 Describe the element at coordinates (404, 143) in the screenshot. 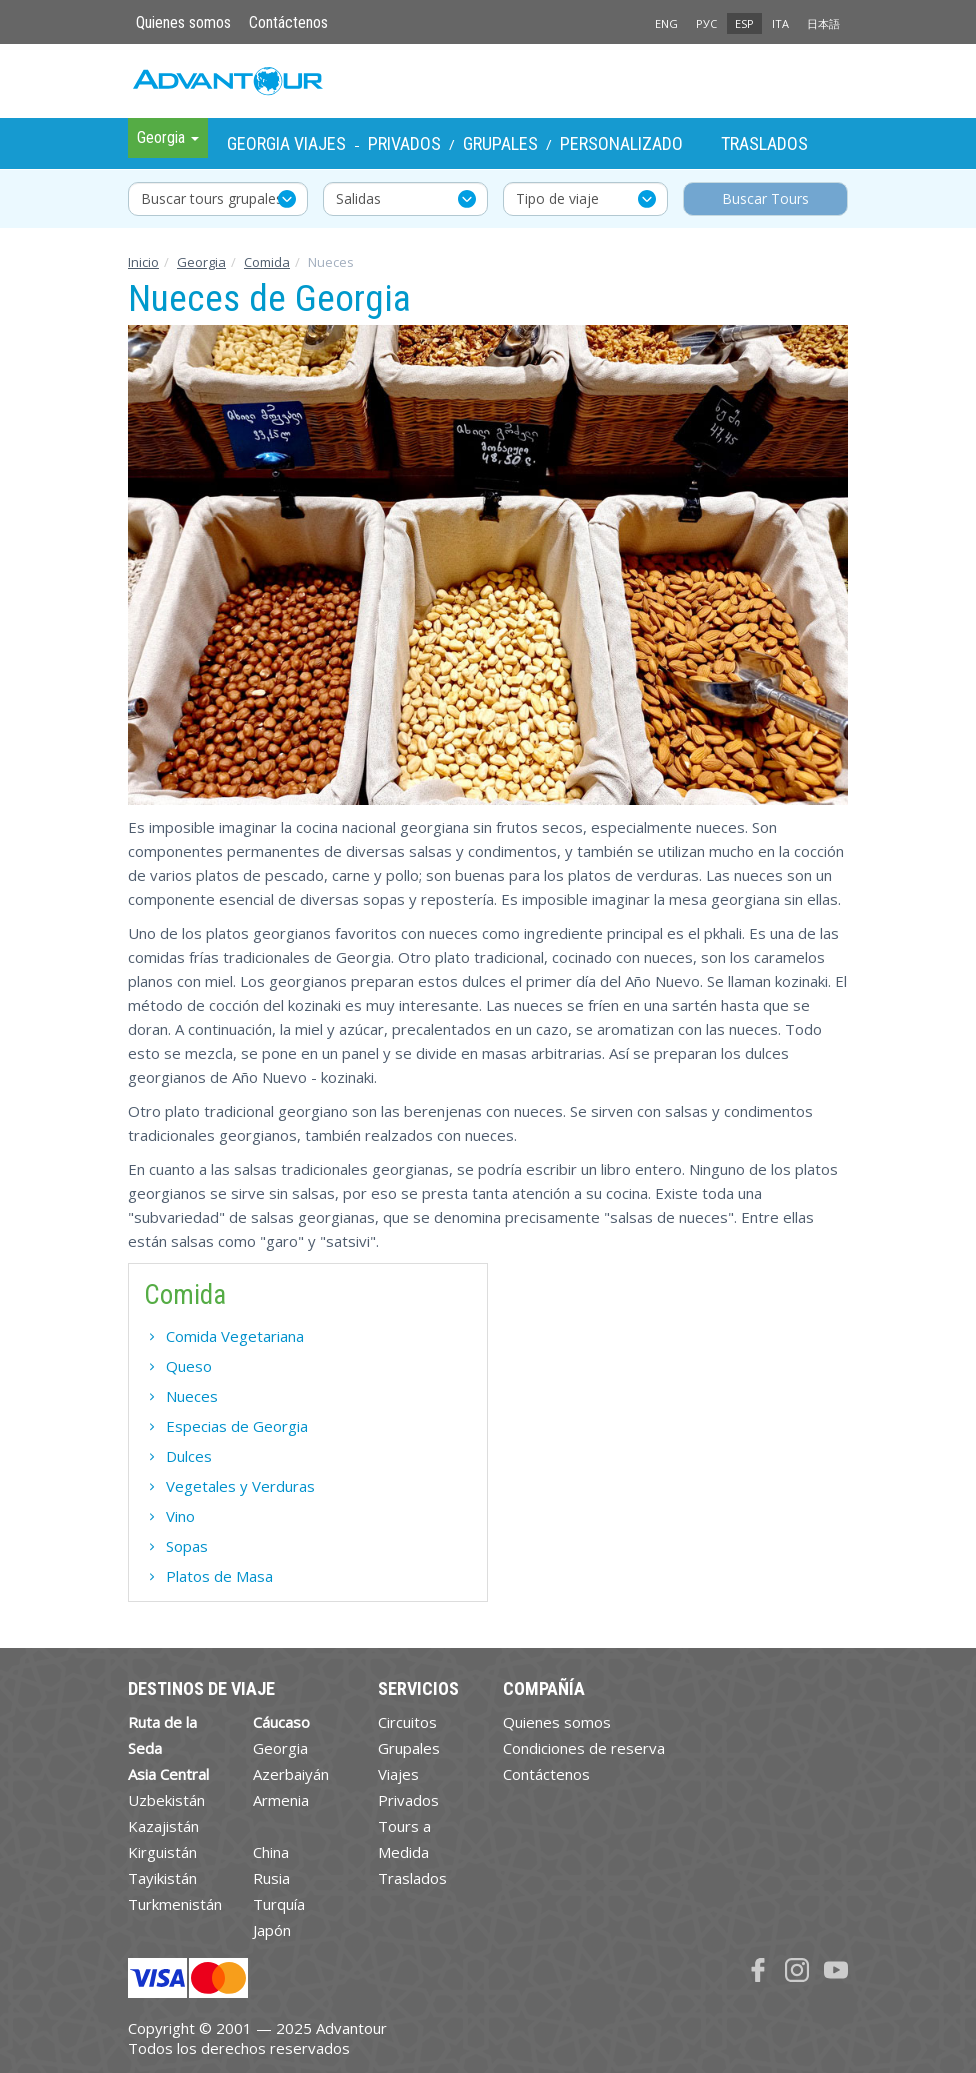

I see `Privados` at that location.